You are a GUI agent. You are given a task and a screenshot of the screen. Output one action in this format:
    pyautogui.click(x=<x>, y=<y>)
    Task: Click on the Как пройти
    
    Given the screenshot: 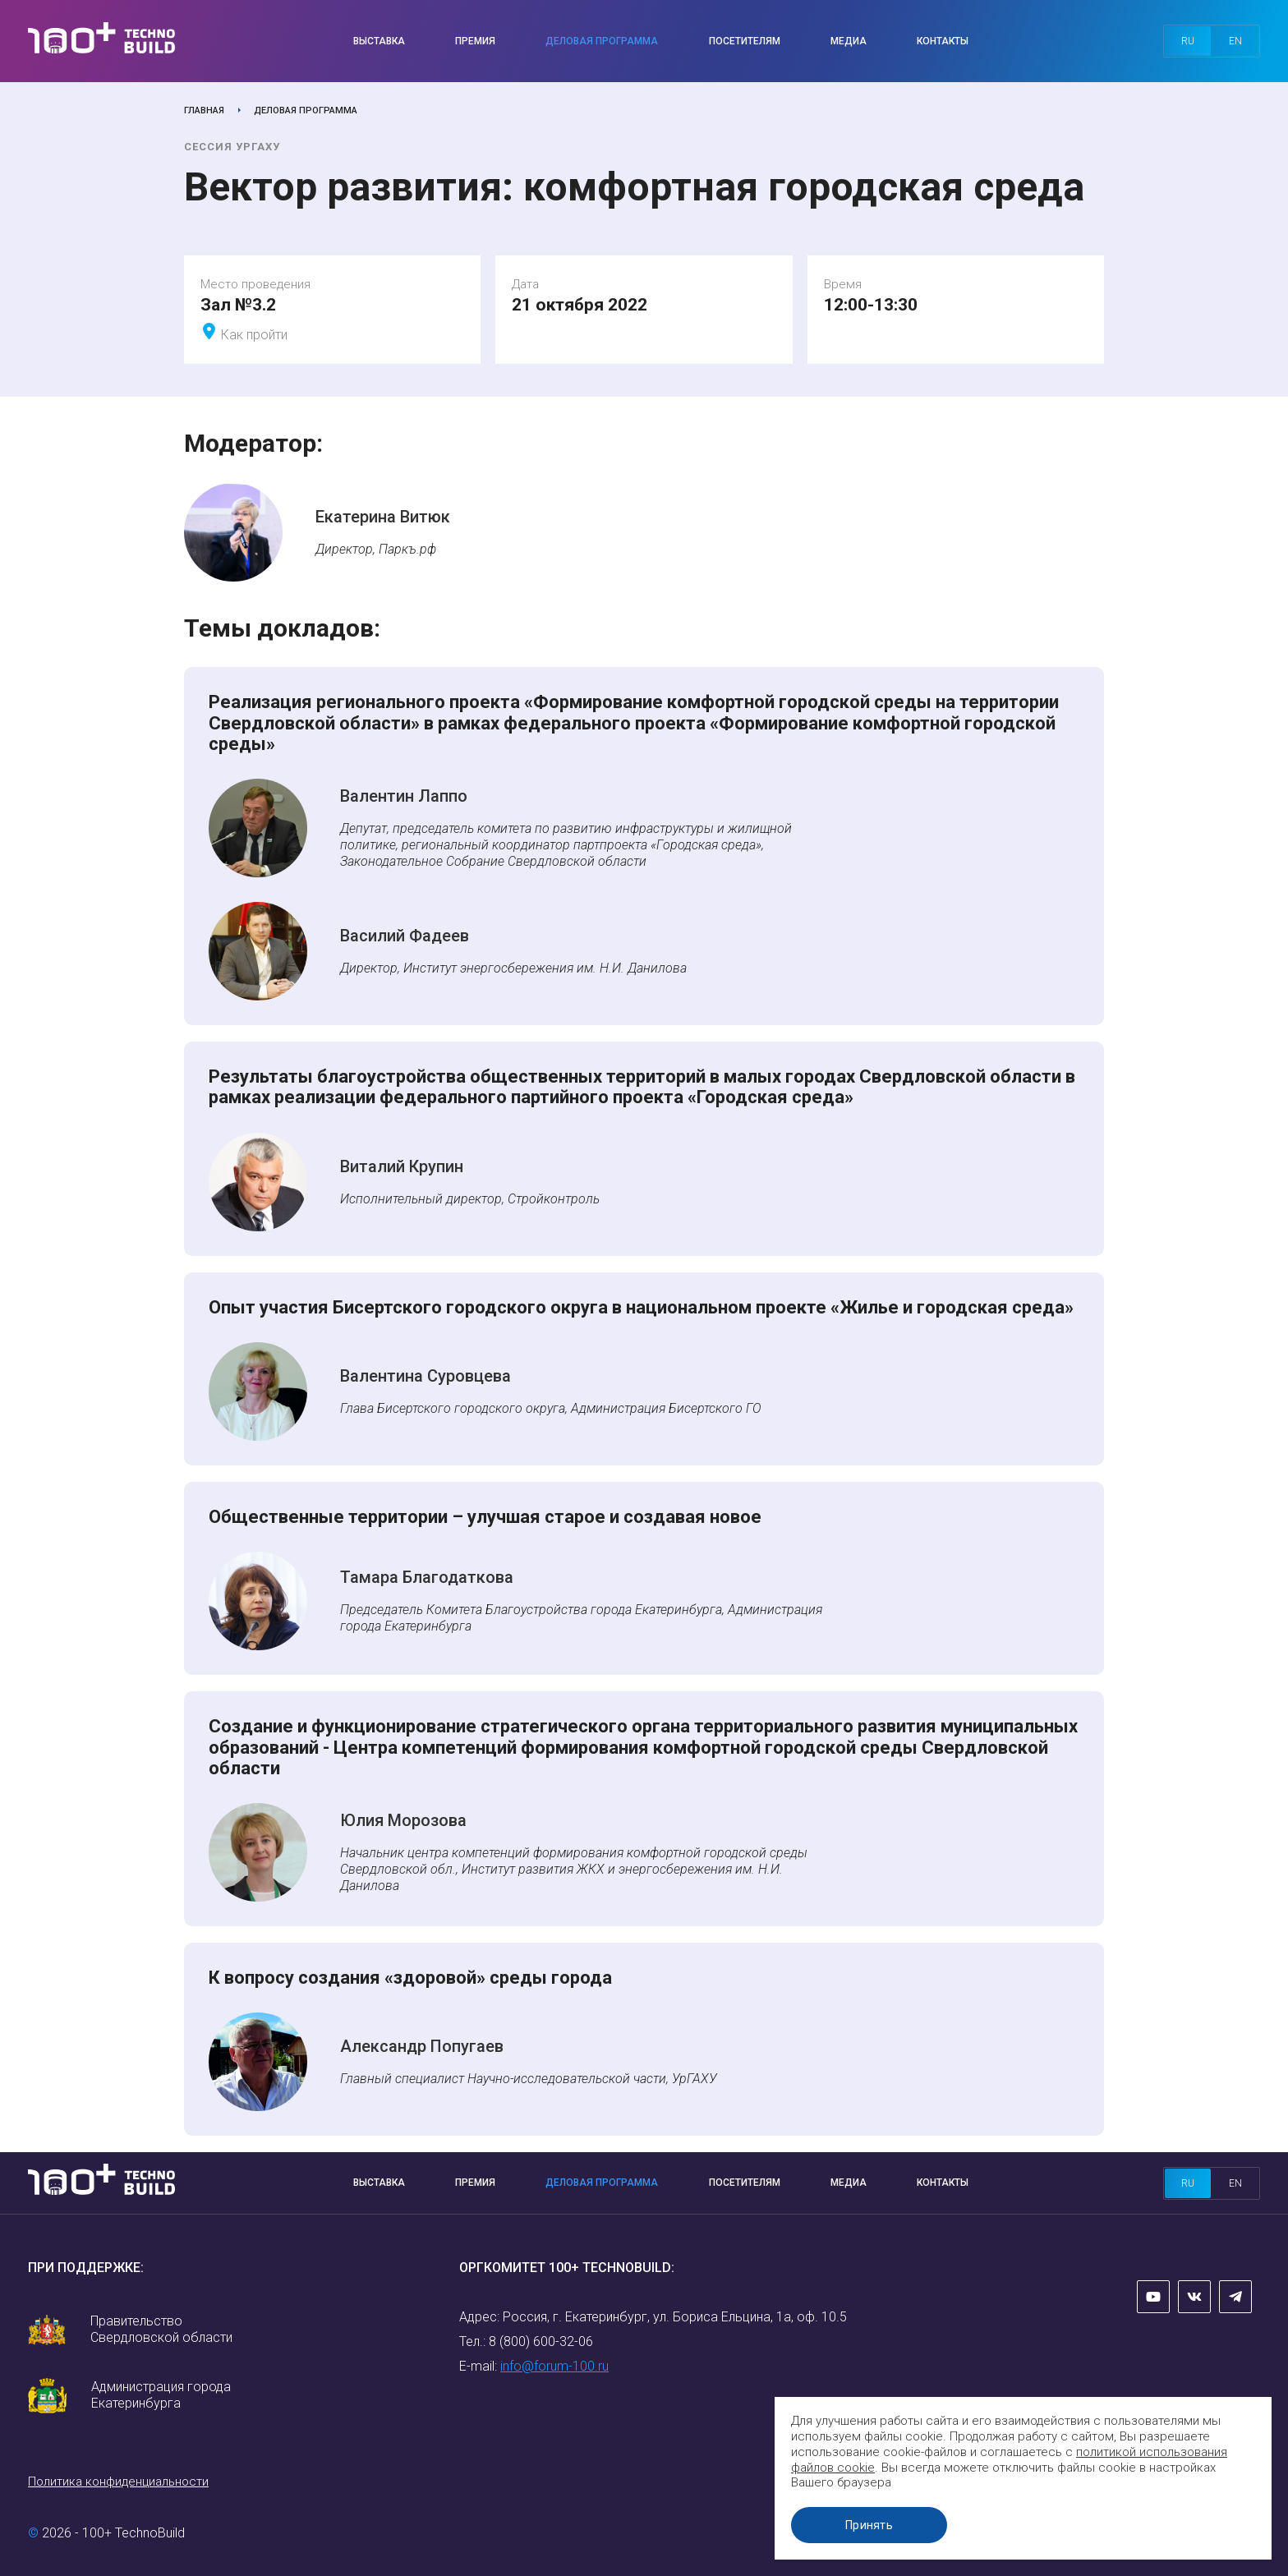 What is the action you would take?
    pyautogui.click(x=254, y=335)
    